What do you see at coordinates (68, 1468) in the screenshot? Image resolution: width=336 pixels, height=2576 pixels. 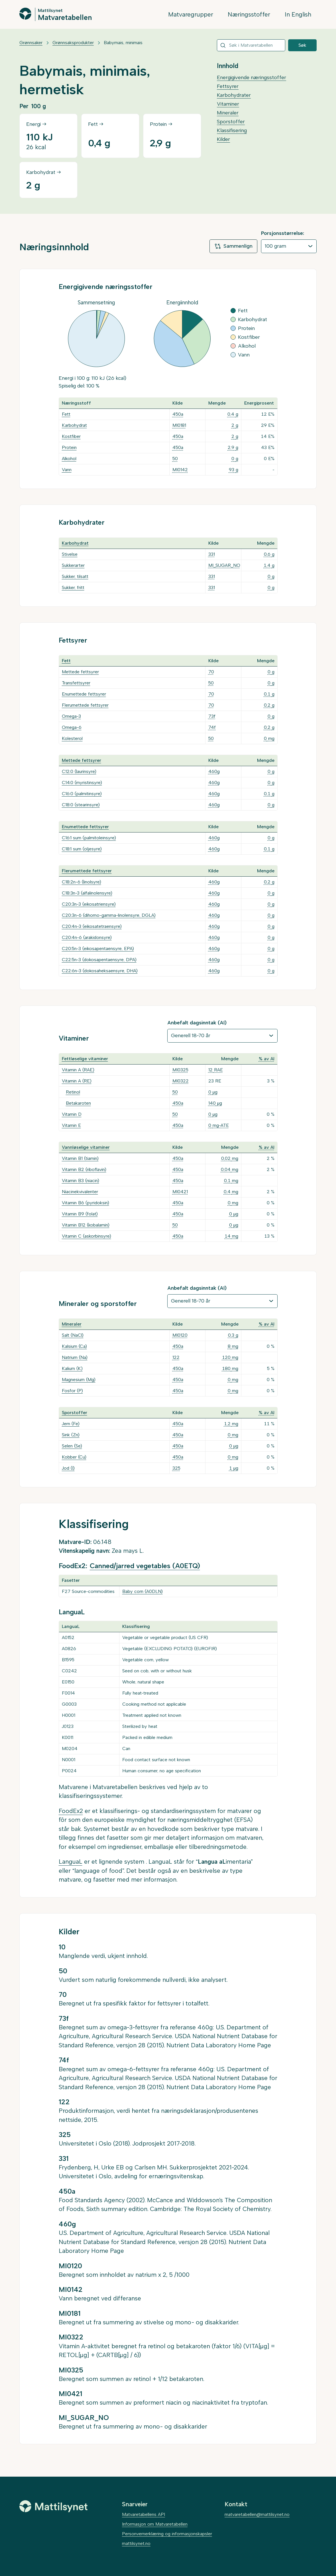 I see `Jod (I)` at bounding box center [68, 1468].